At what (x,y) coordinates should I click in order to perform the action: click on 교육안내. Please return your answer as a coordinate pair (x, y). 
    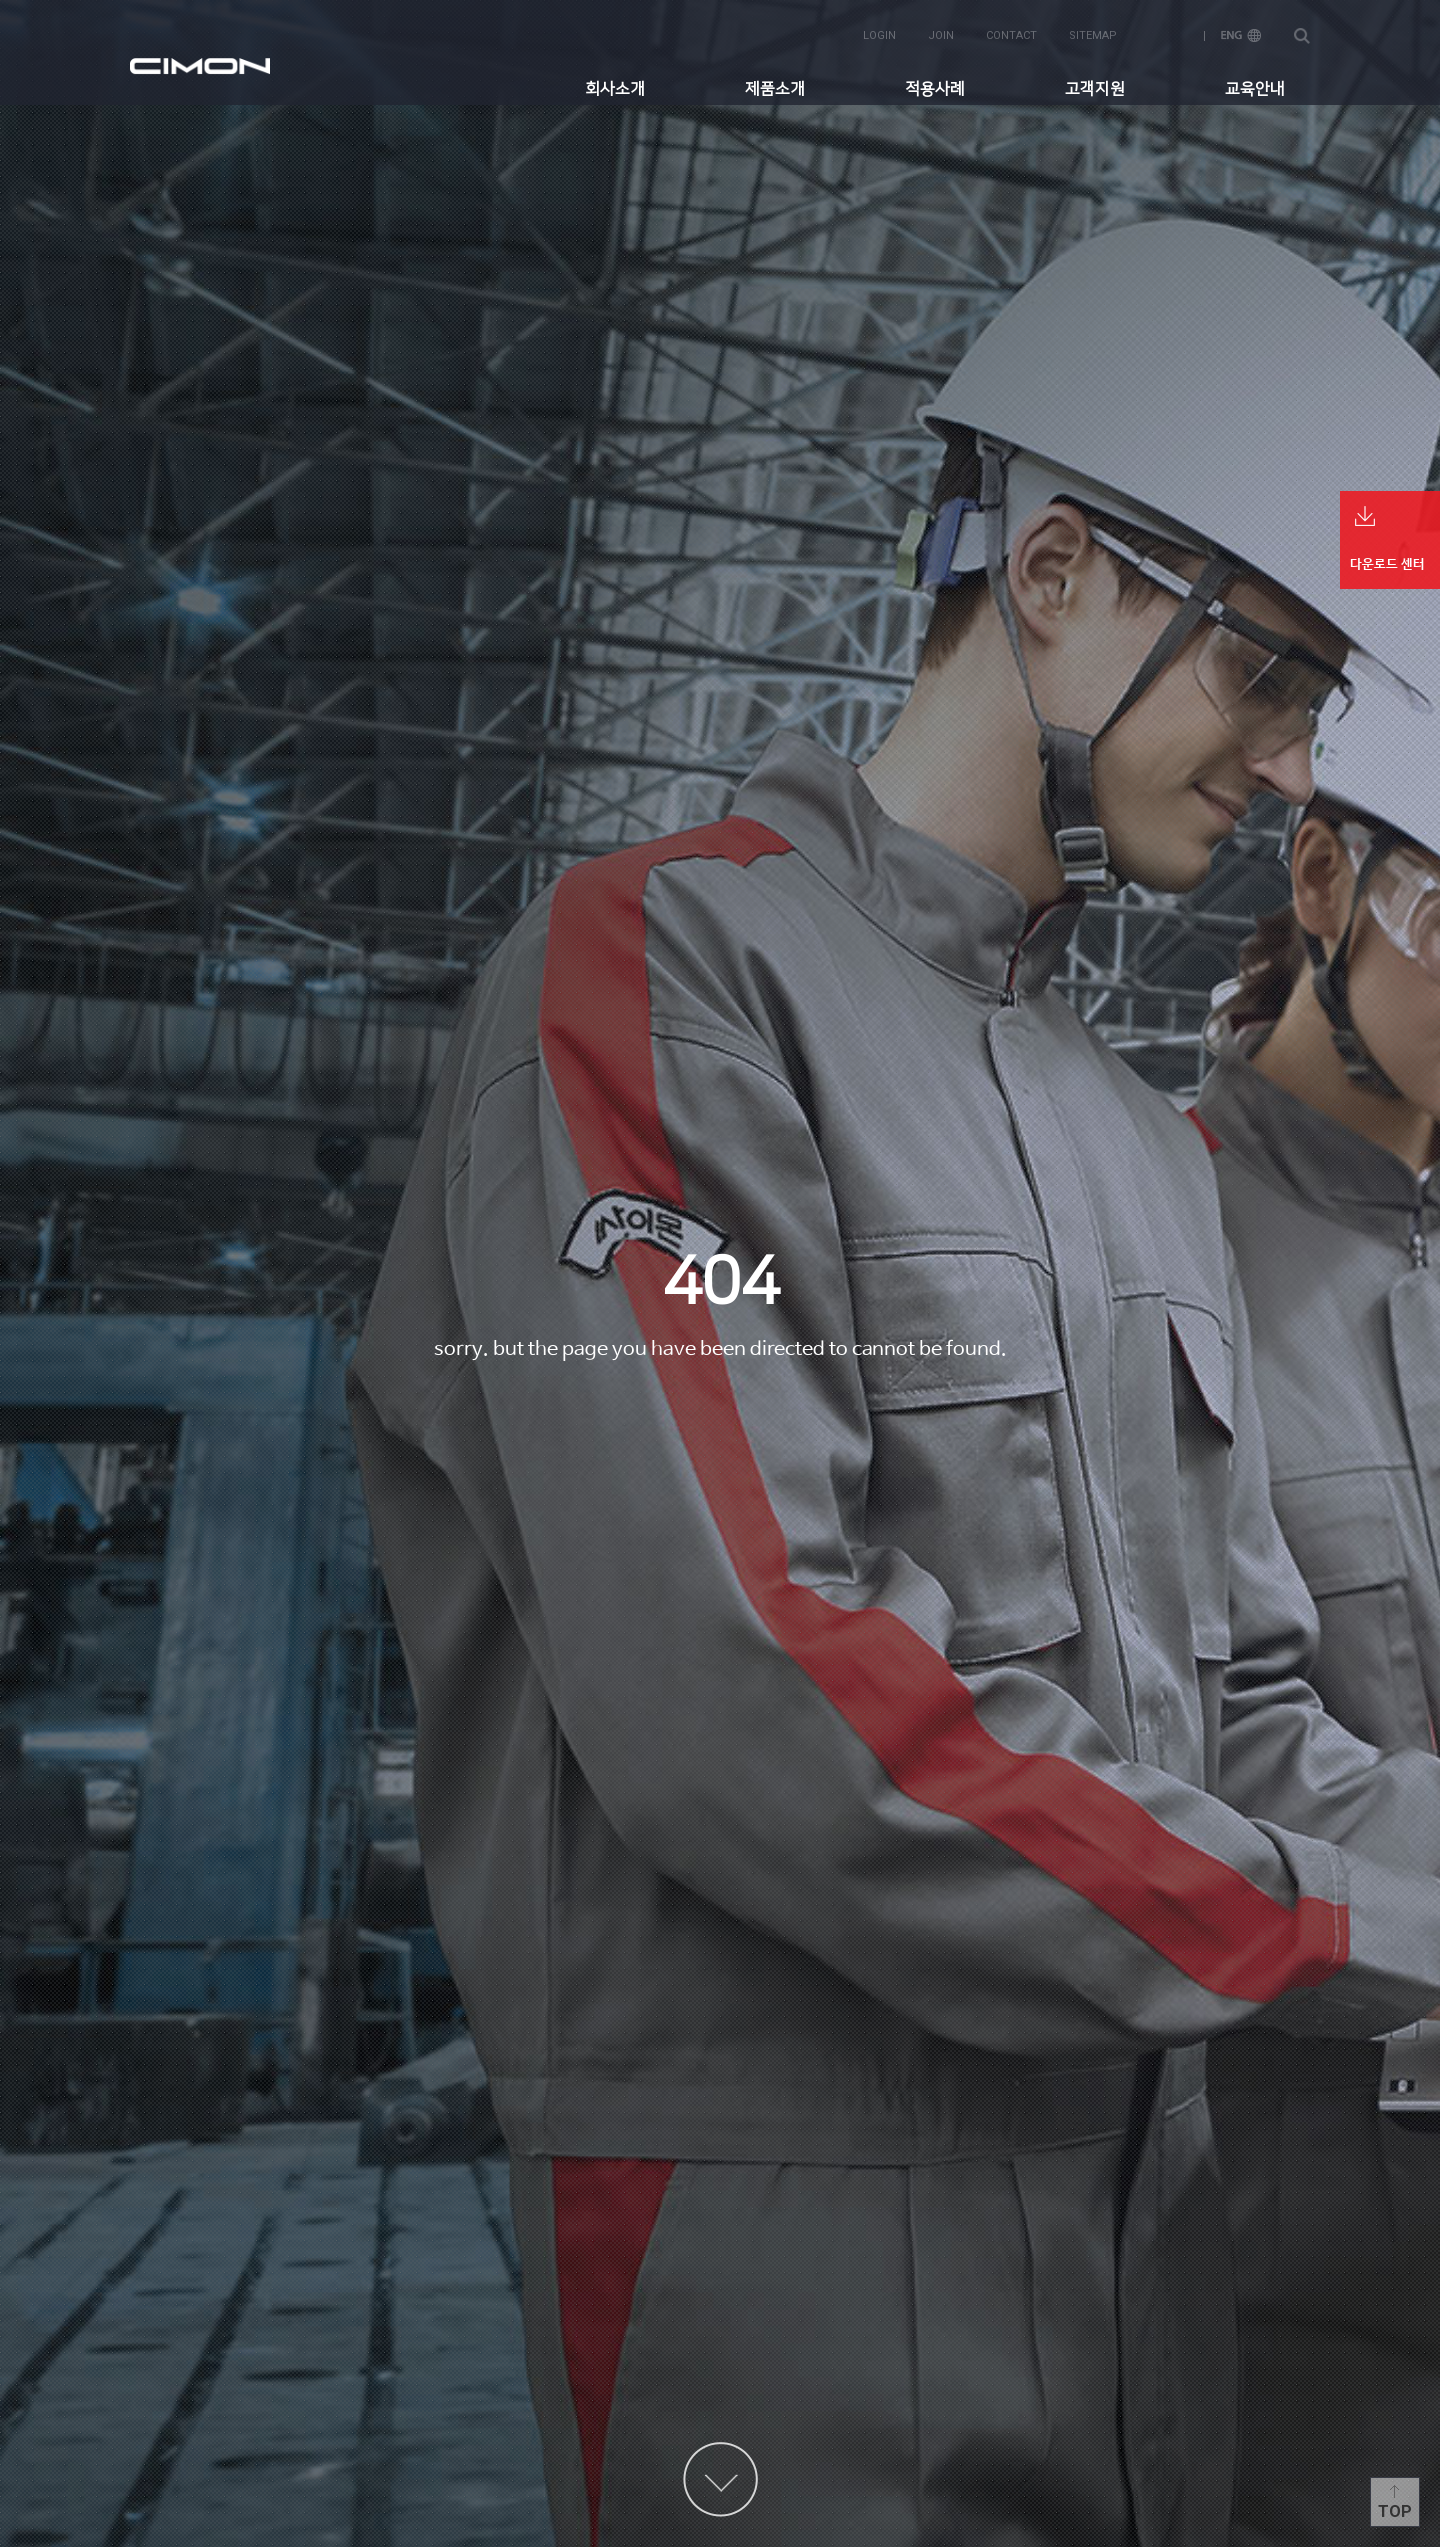
    Looking at the image, I should click on (1255, 85).